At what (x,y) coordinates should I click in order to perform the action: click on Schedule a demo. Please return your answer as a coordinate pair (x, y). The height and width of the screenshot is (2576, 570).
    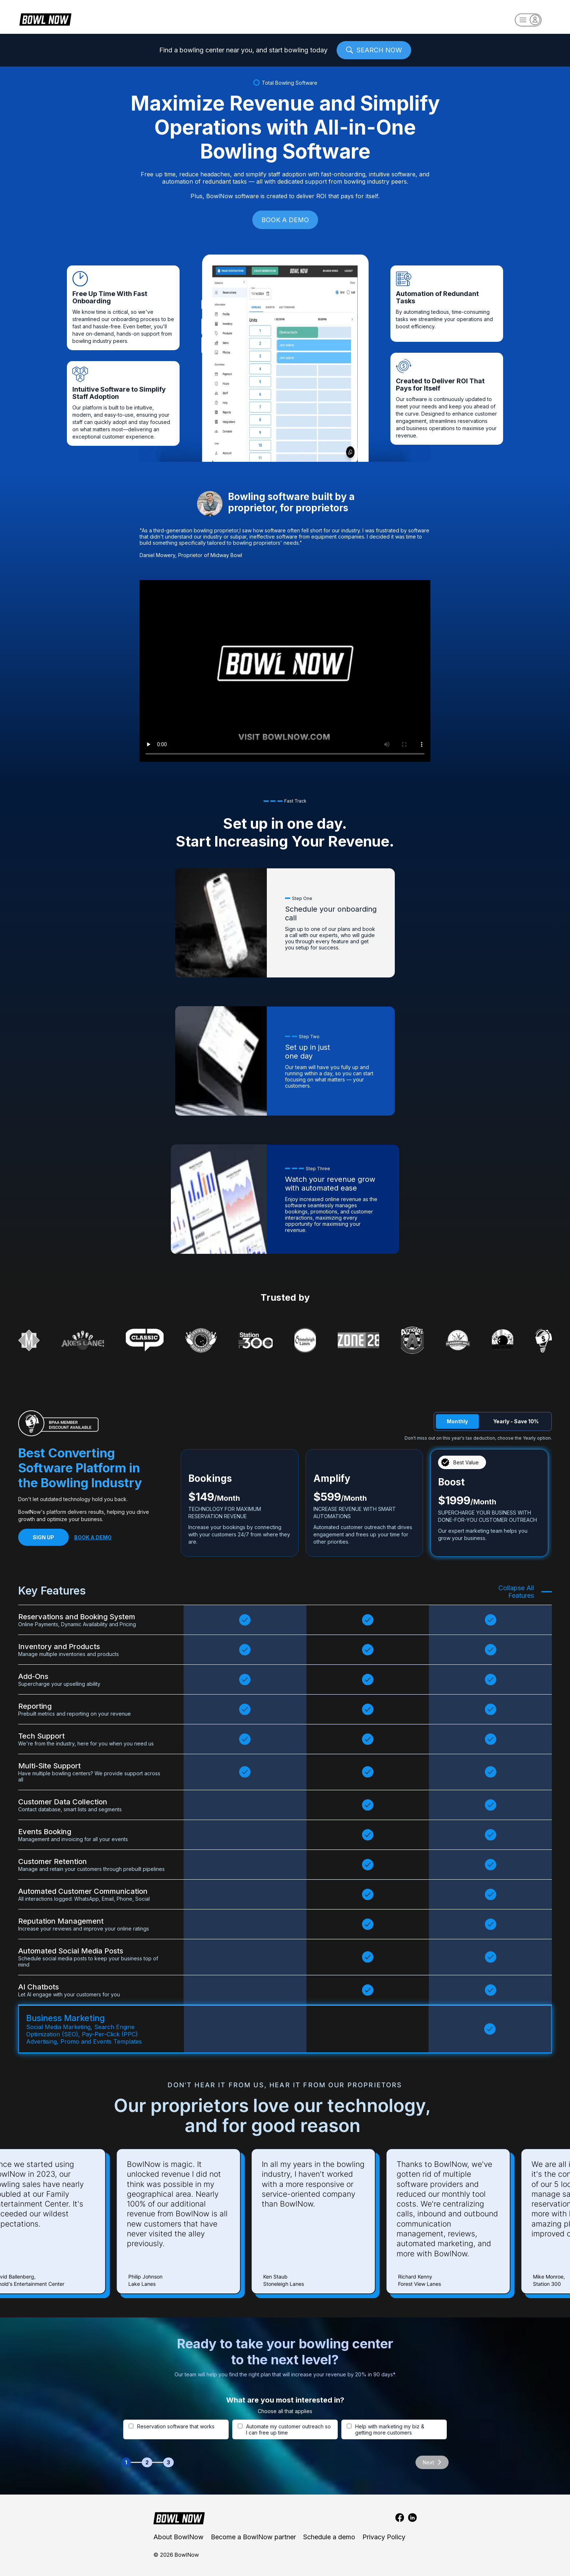
    Looking at the image, I should click on (329, 2537).